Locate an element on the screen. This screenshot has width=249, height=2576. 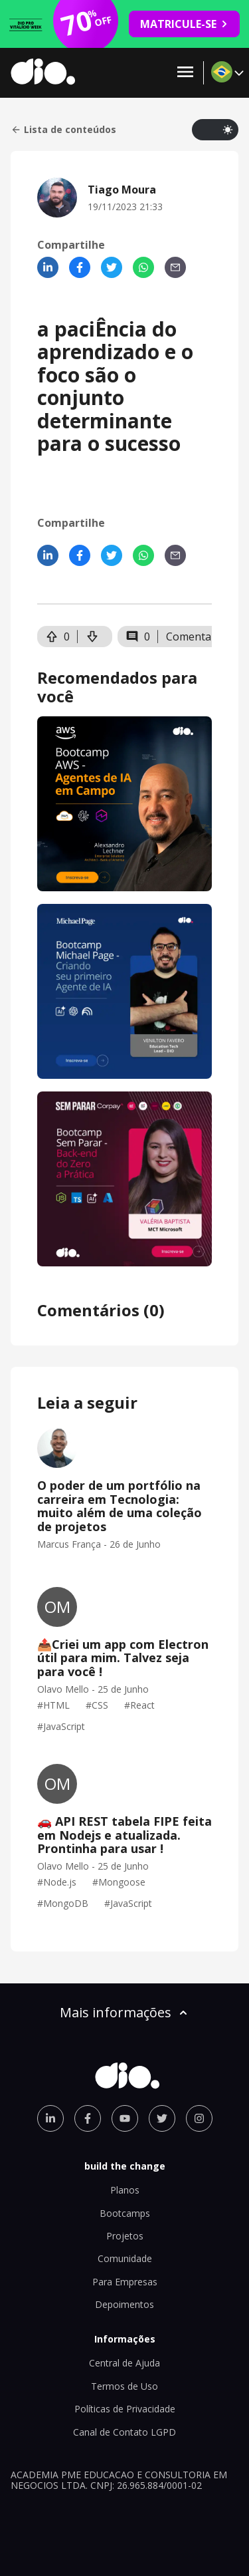
Comunidade is located at coordinates (125, 2258).